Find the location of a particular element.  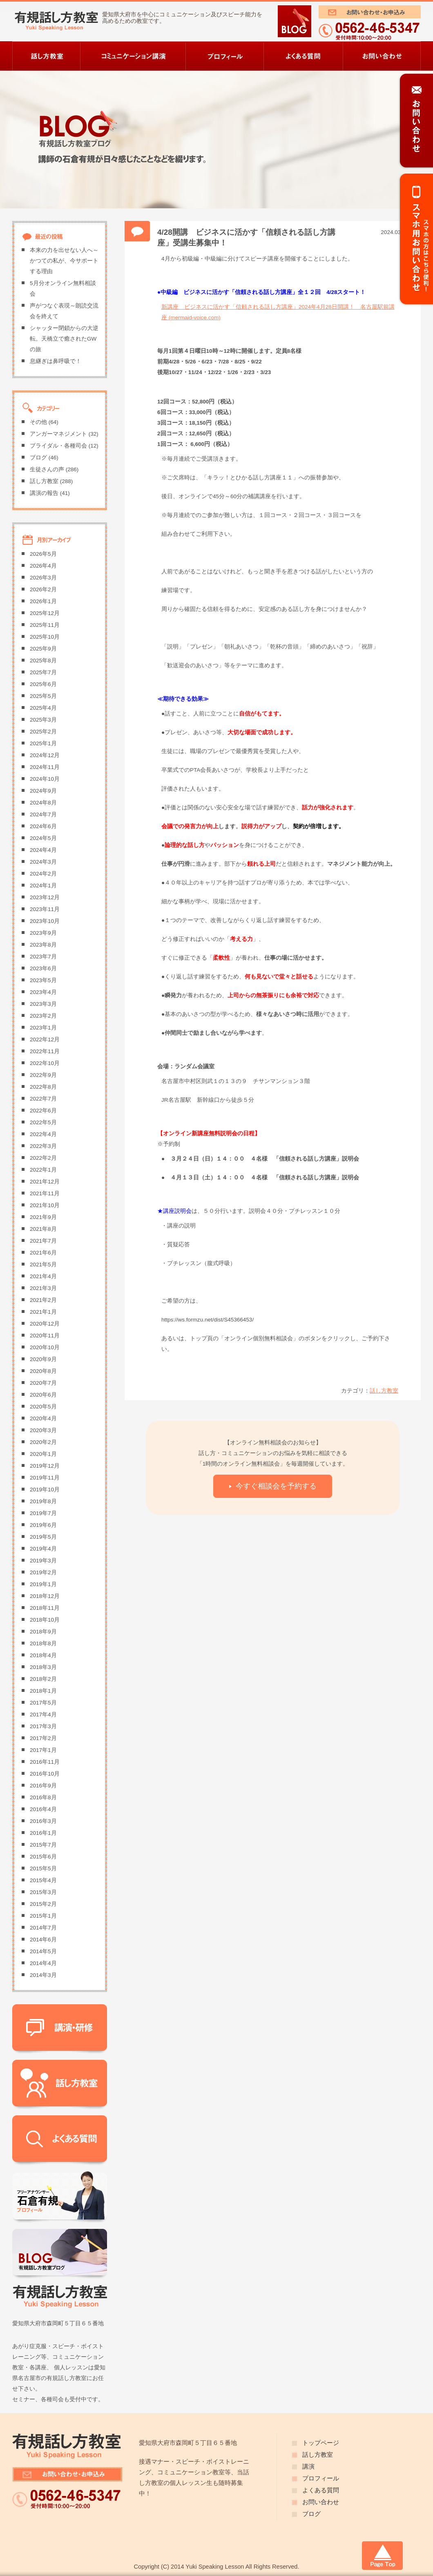

2025年7月 is located at coordinates (43, 672).